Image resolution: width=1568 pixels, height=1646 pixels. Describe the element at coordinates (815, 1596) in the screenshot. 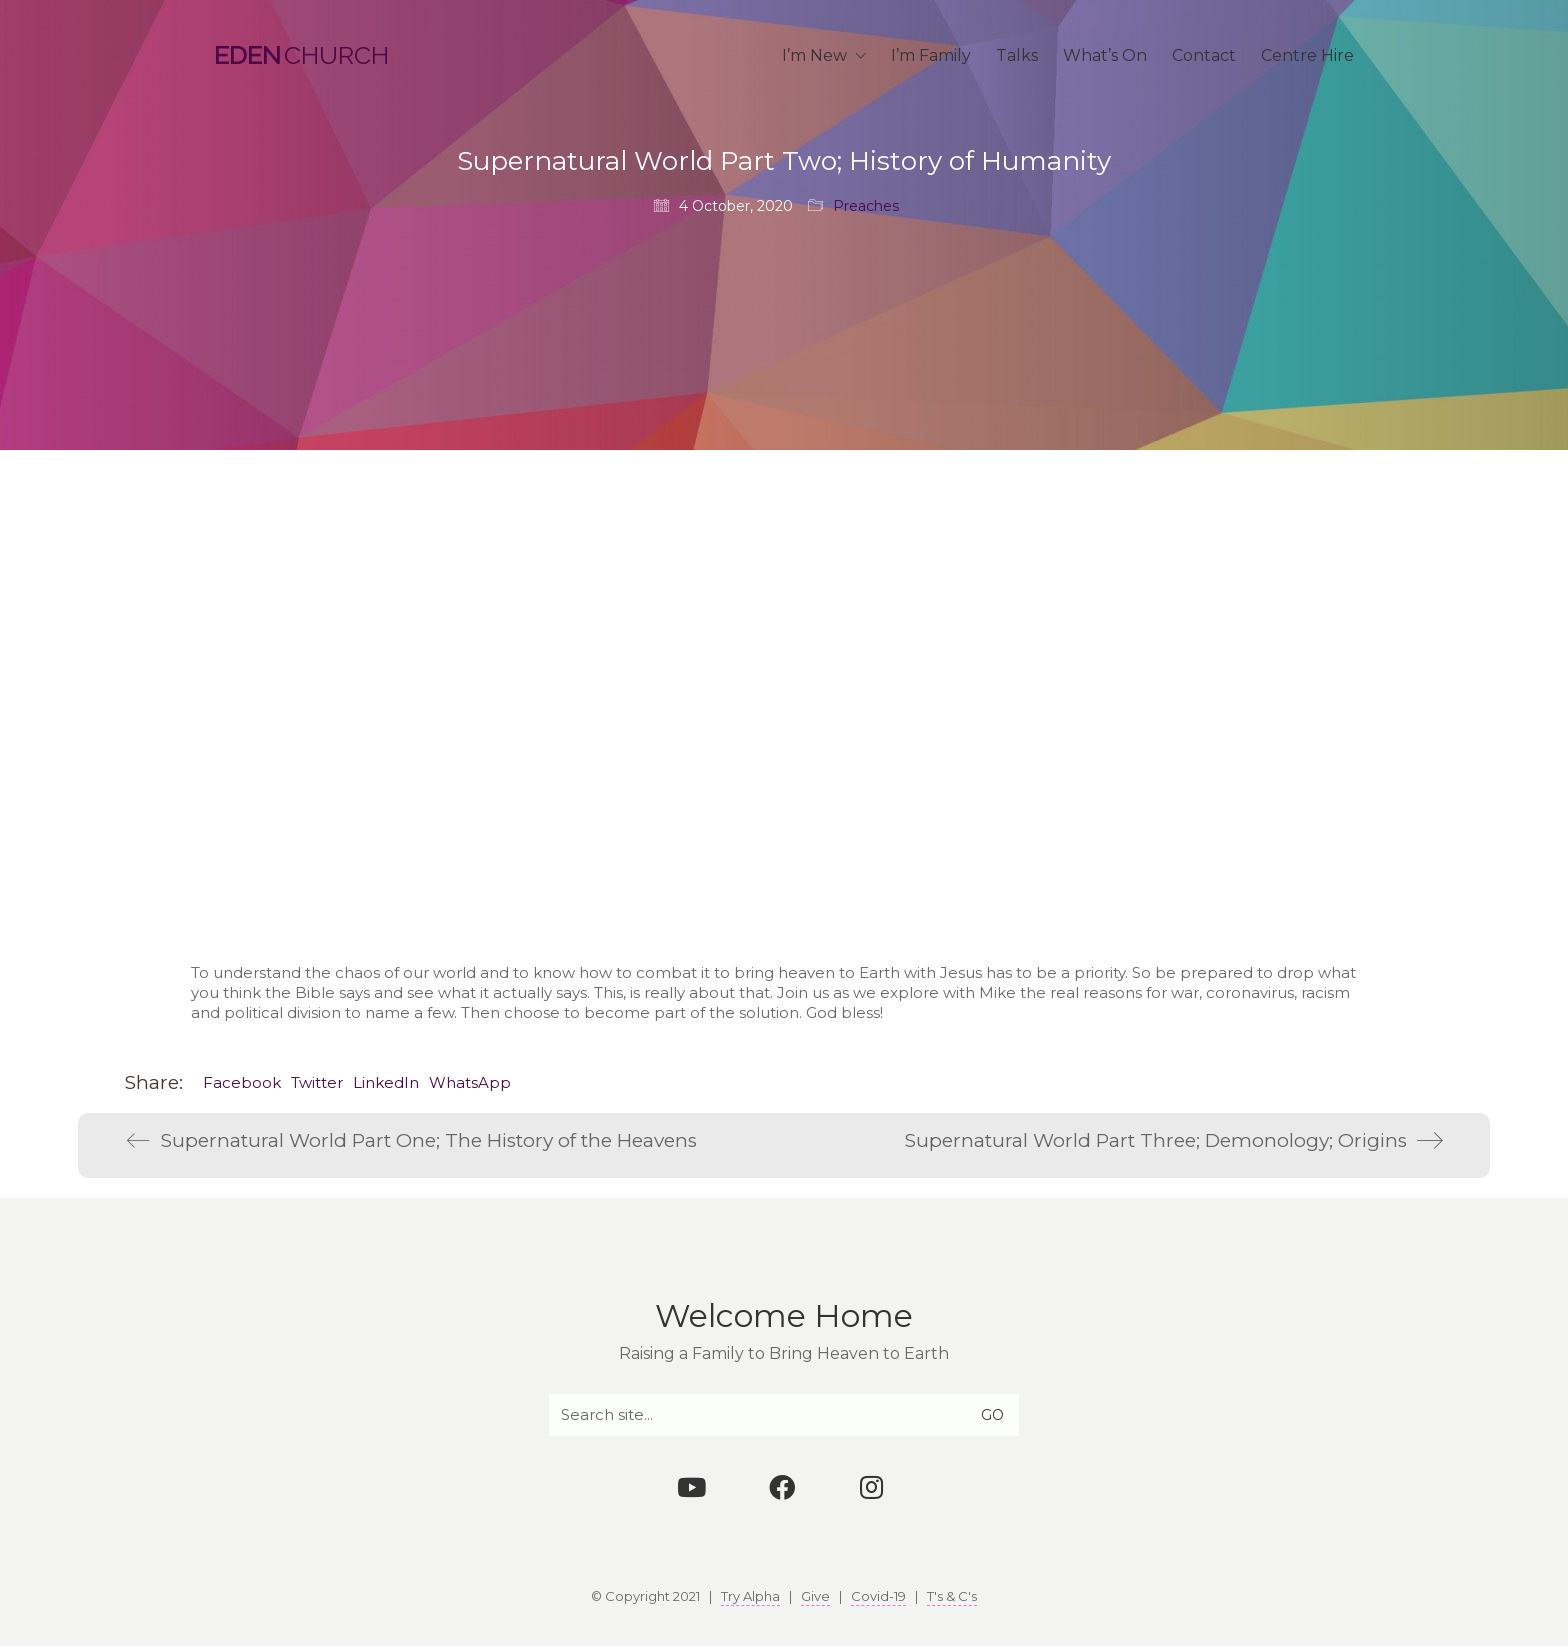

I see `Give` at that location.